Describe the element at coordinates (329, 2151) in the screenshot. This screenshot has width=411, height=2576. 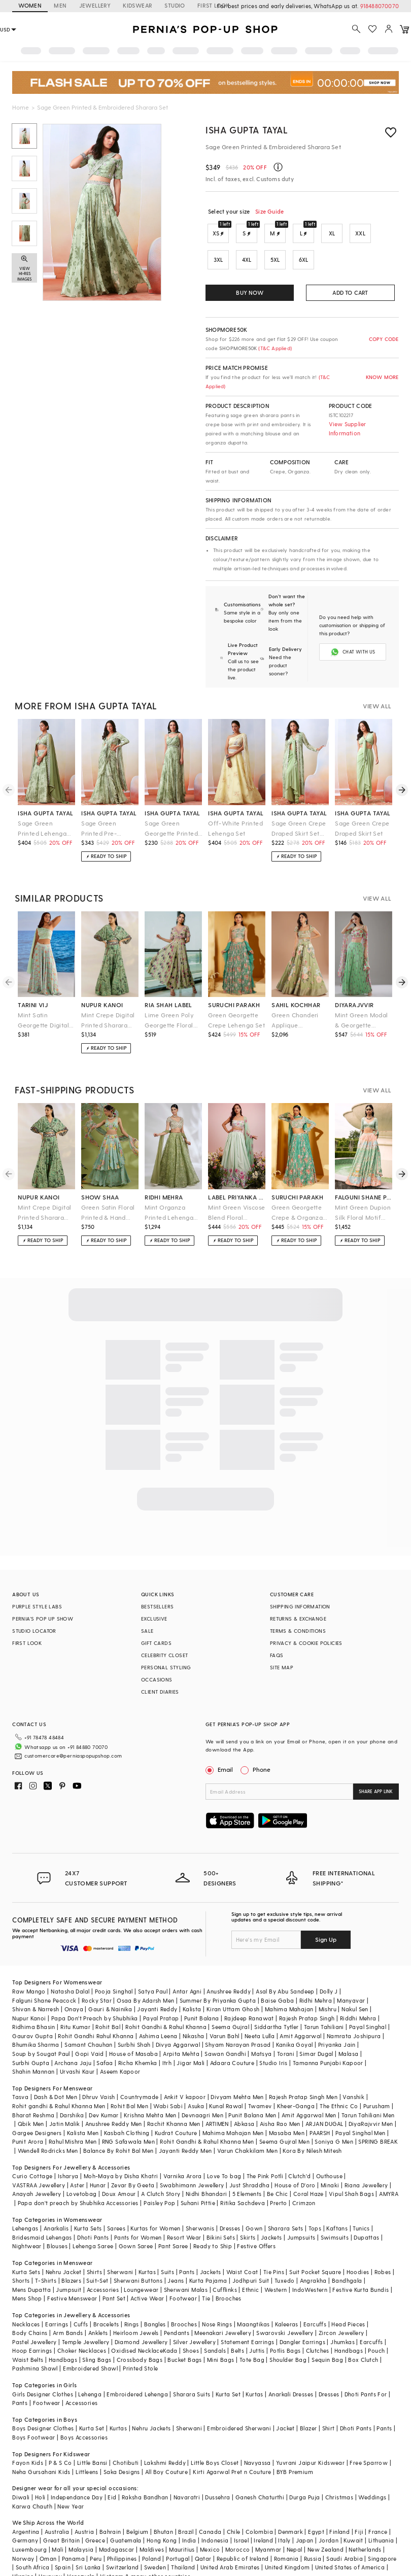
I see `Outhouse` at that location.